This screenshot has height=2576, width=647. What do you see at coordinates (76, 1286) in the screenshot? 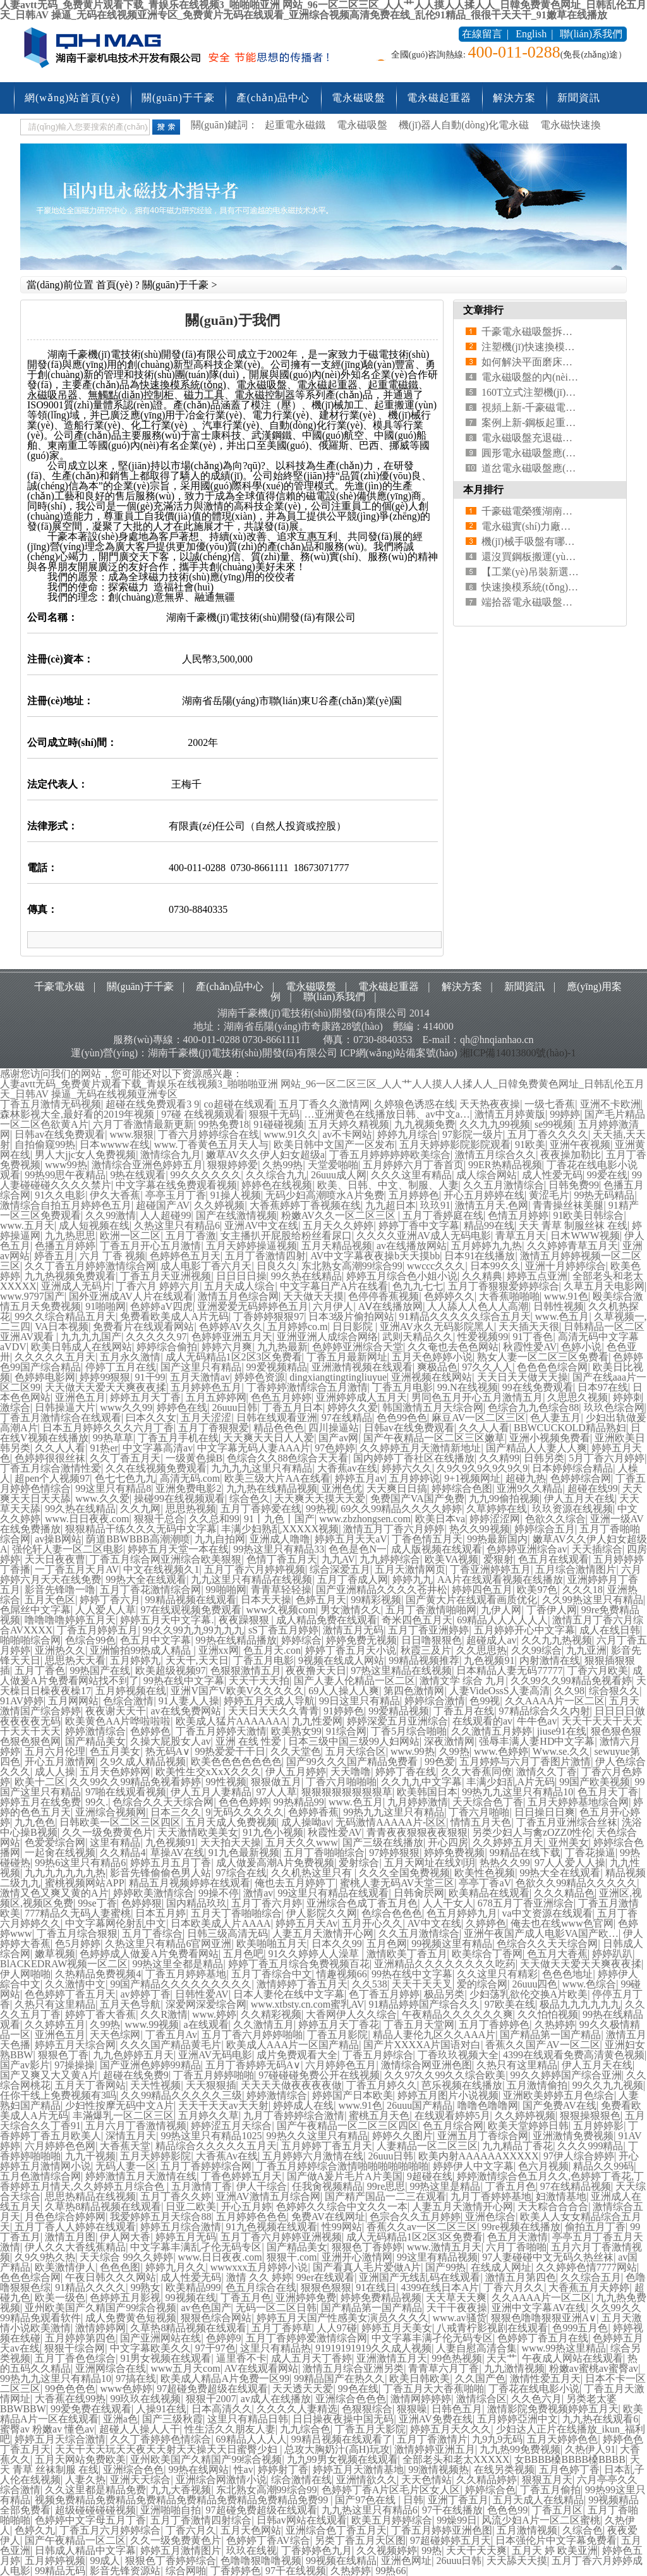
I see `亚洲成人无码片` at bounding box center [76, 1286].